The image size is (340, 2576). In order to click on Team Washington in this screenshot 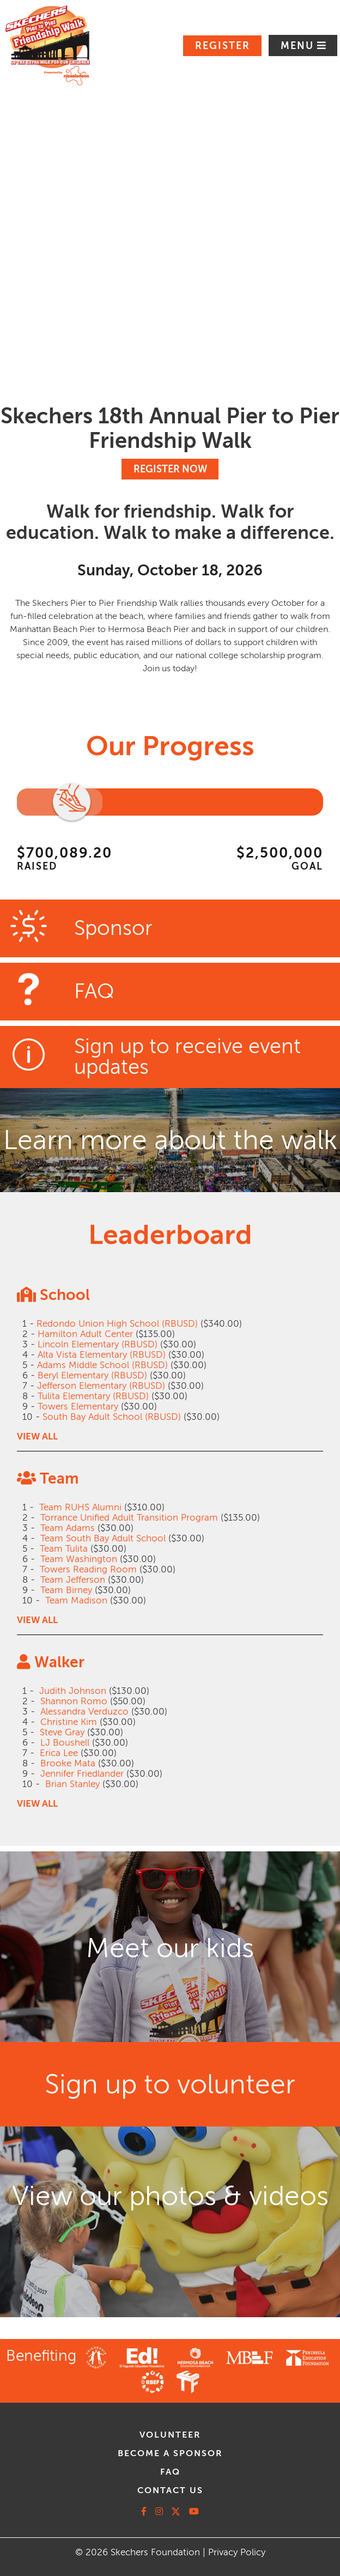, I will do `click(78, 1559)`.